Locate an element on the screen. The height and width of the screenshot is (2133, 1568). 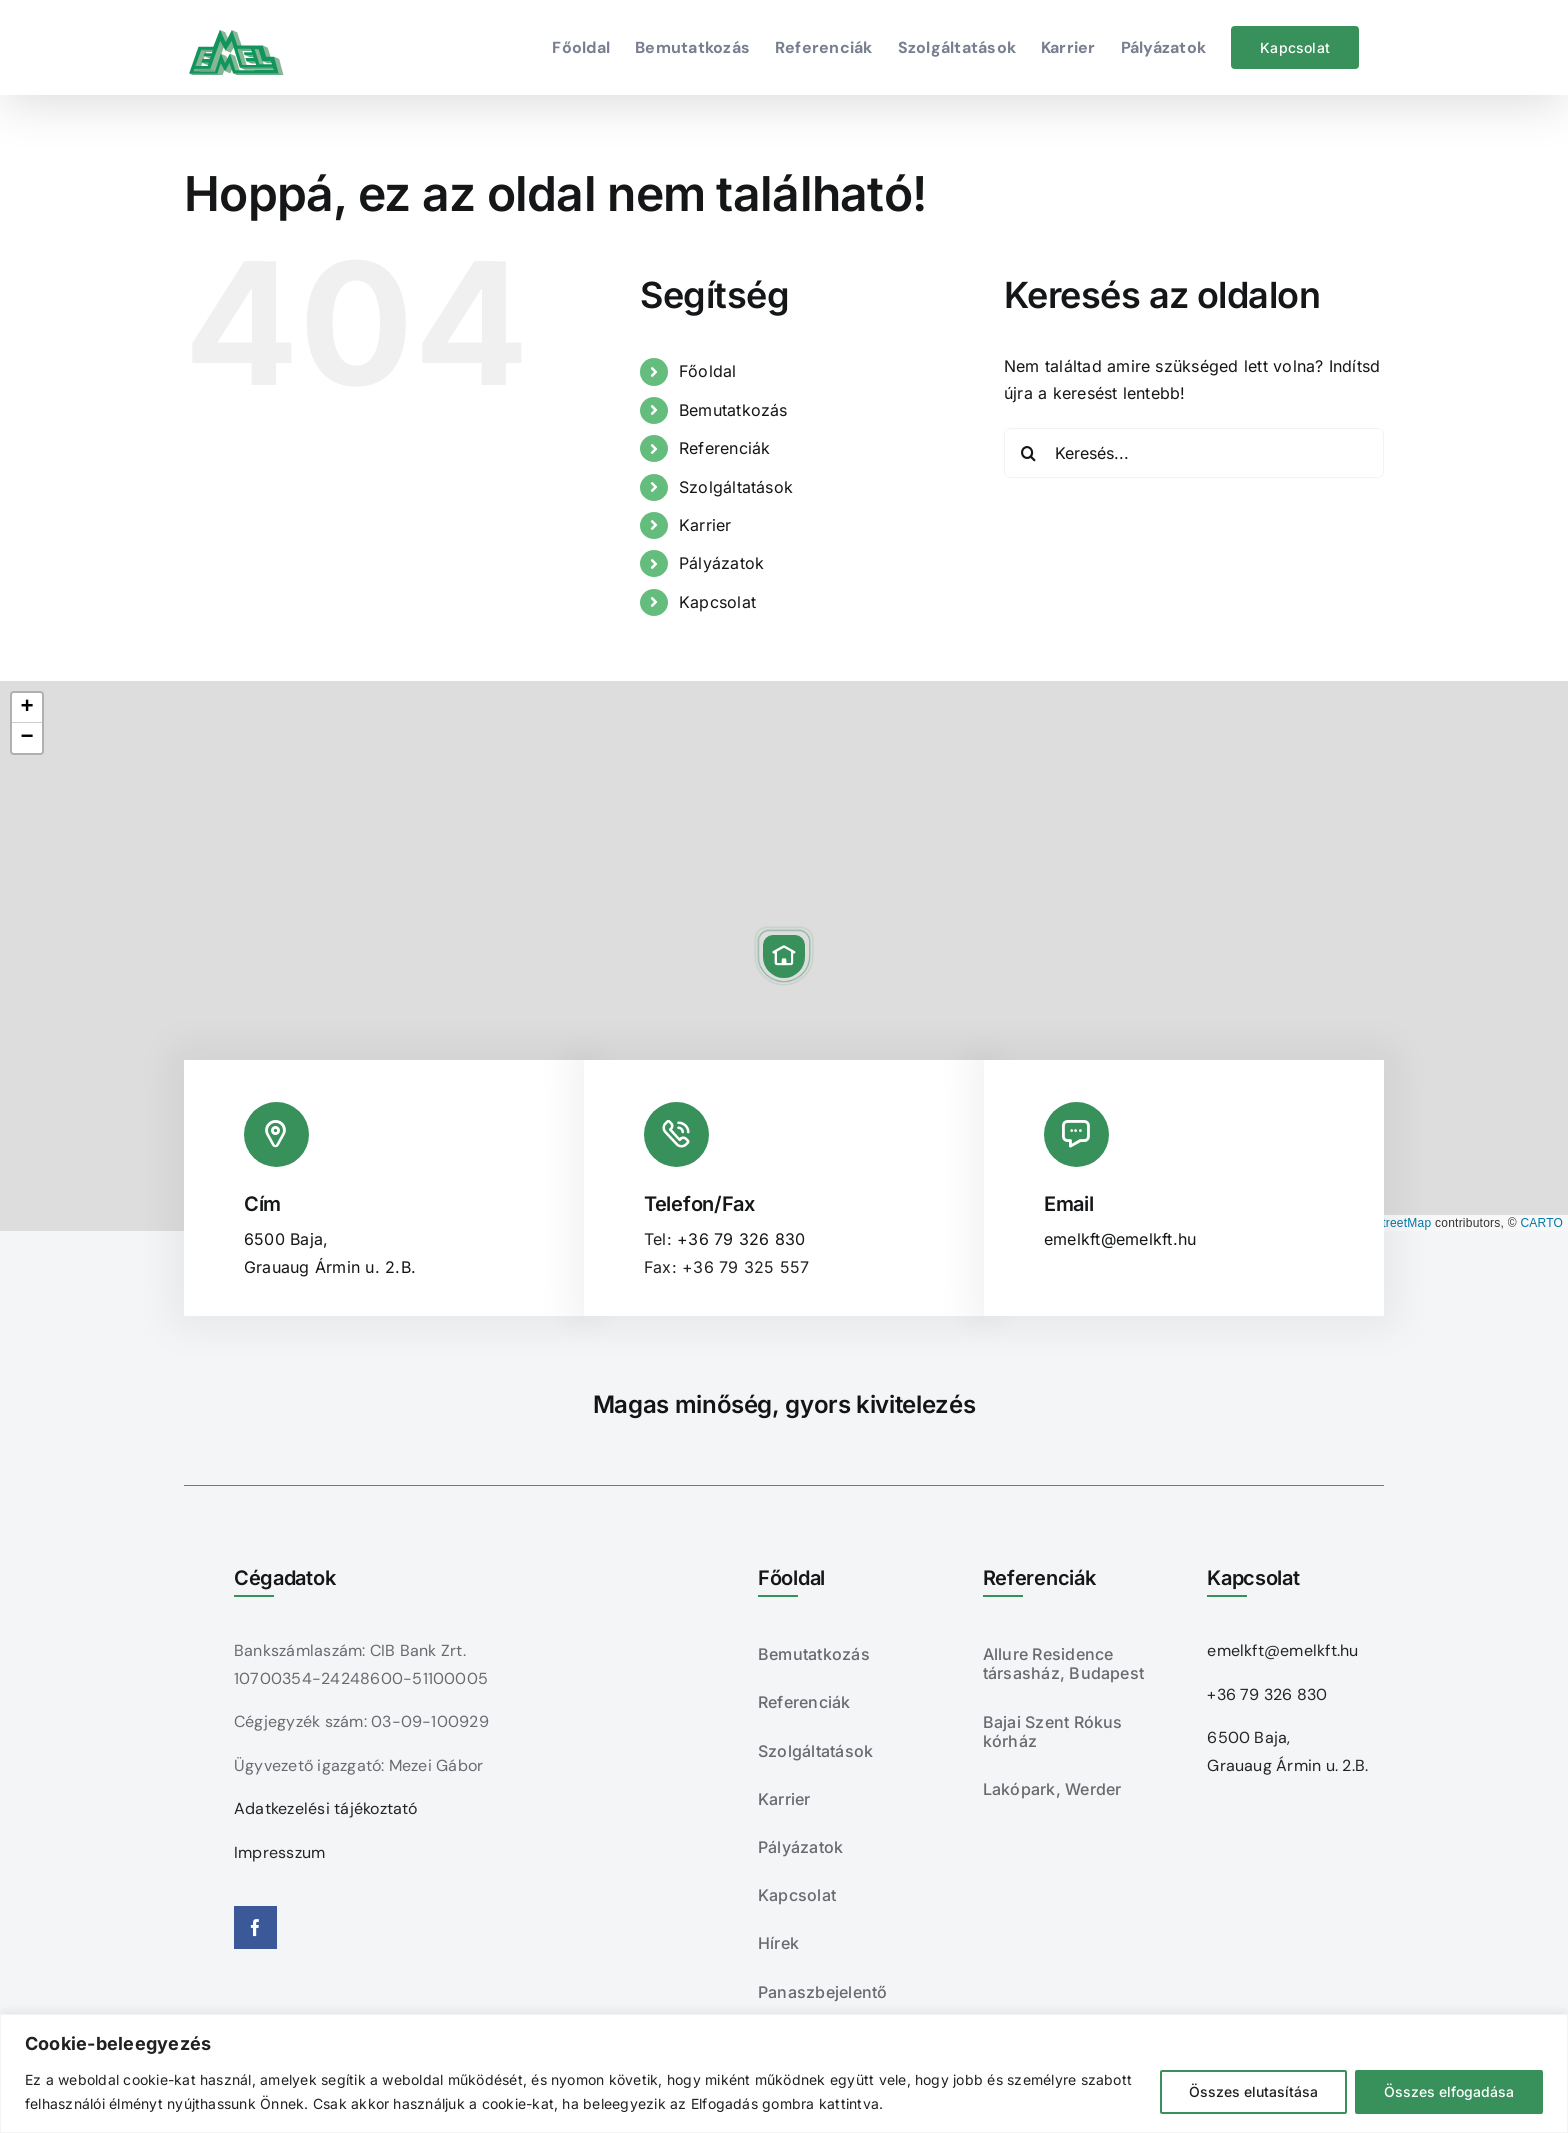
[facebook] is located at coordinates (255, 1927).